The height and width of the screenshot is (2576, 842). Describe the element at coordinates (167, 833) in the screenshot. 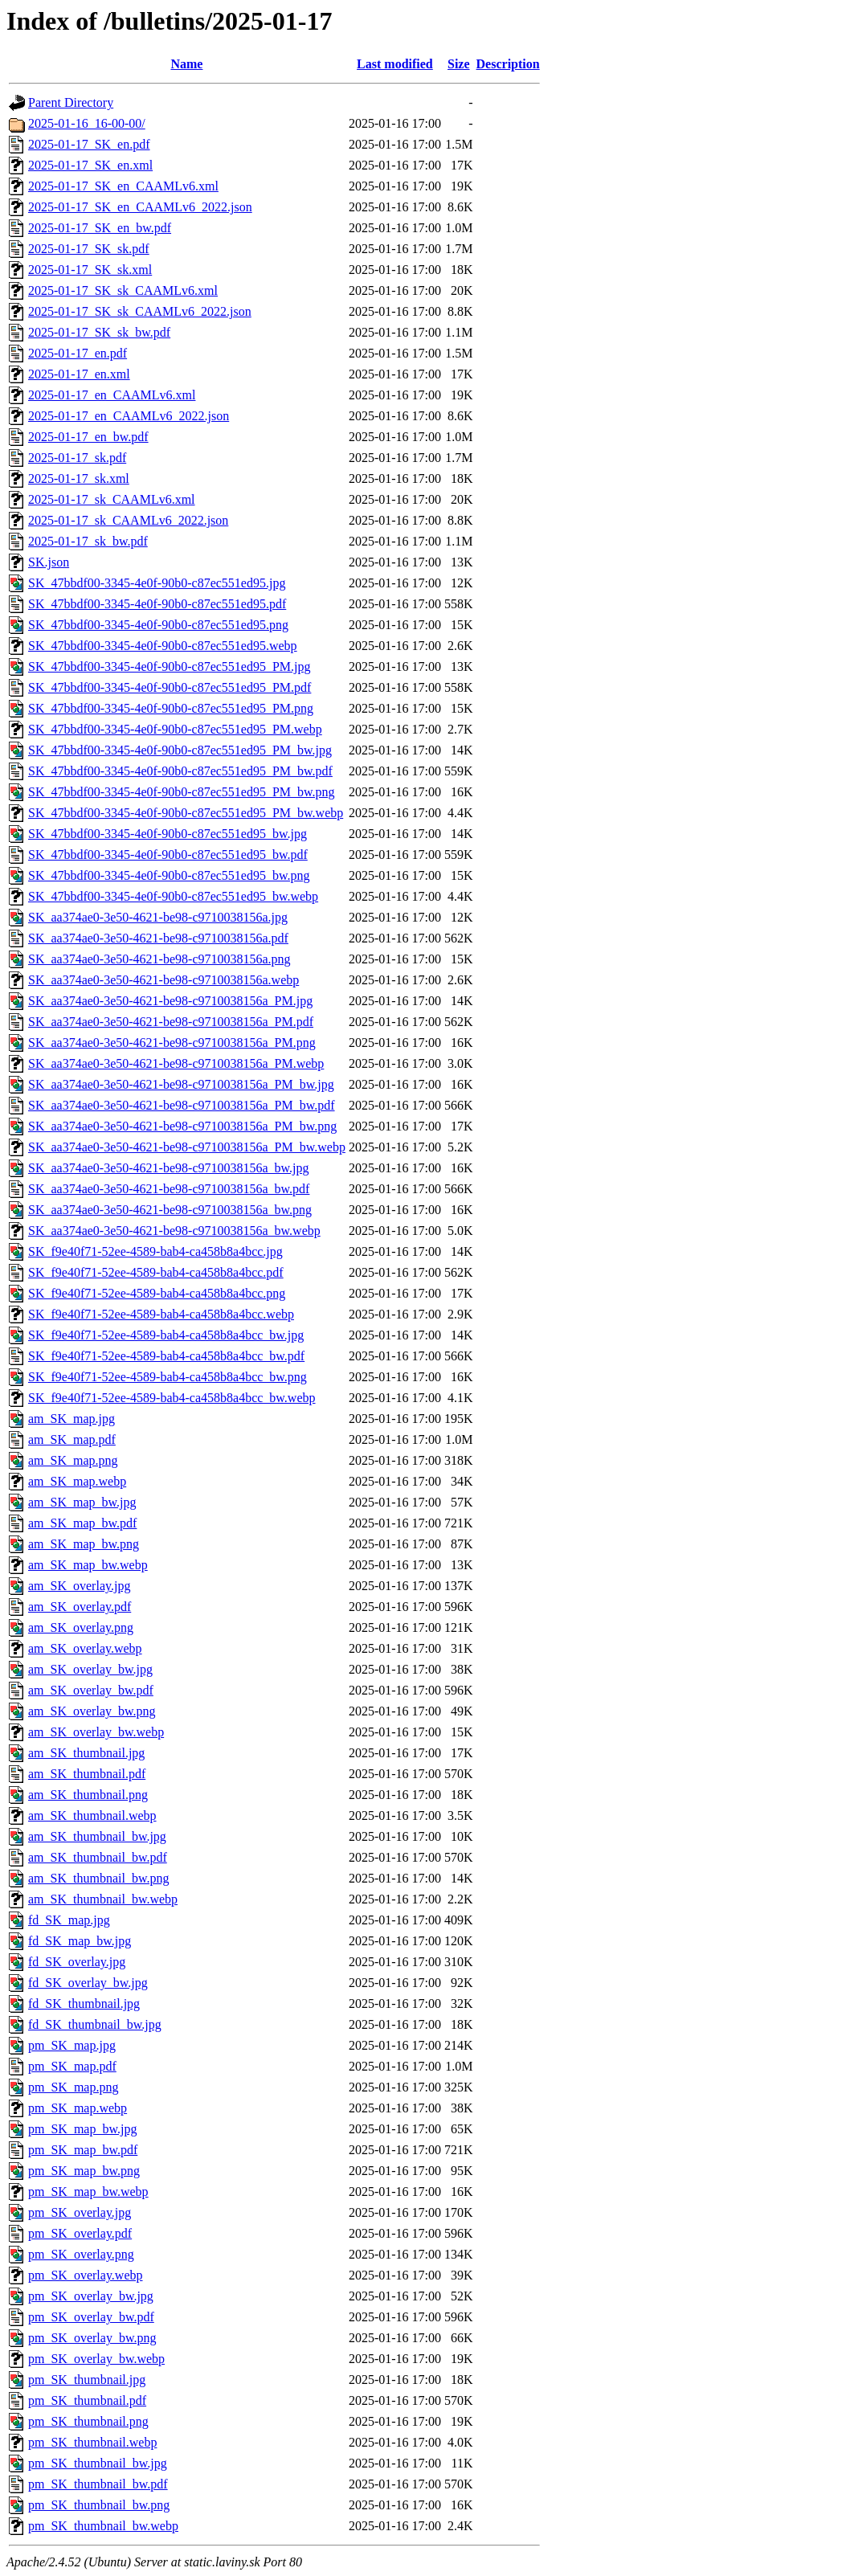

I see `SK_47bbdf00-3345-4e0f-90b0-c87ec551ed95_bw.jpg` at that location.